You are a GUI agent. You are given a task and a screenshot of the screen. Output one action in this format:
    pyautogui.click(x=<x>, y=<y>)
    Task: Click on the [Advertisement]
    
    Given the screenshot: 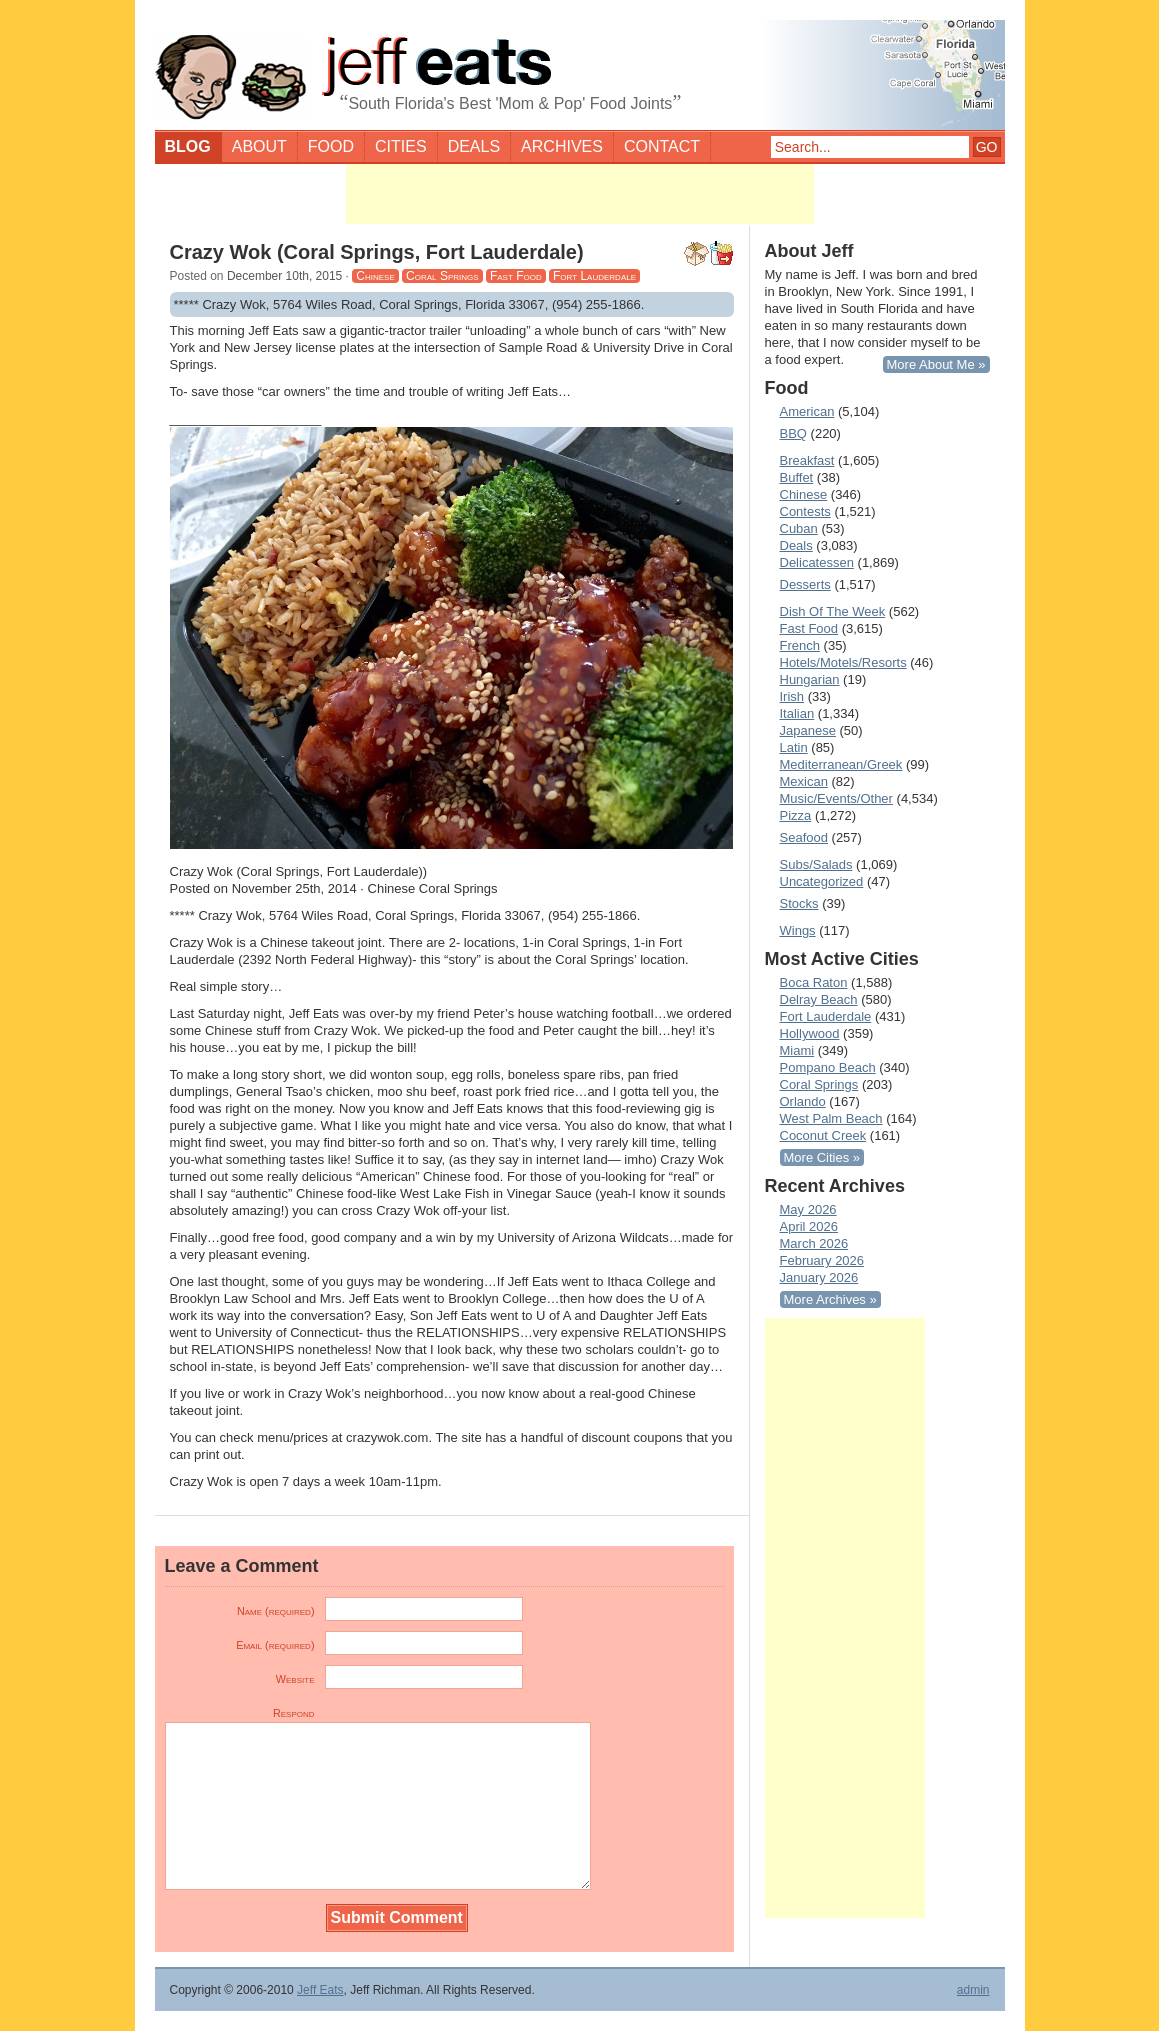 What is the action you would take?
    pyautogui.click(x=580, y=194)
    